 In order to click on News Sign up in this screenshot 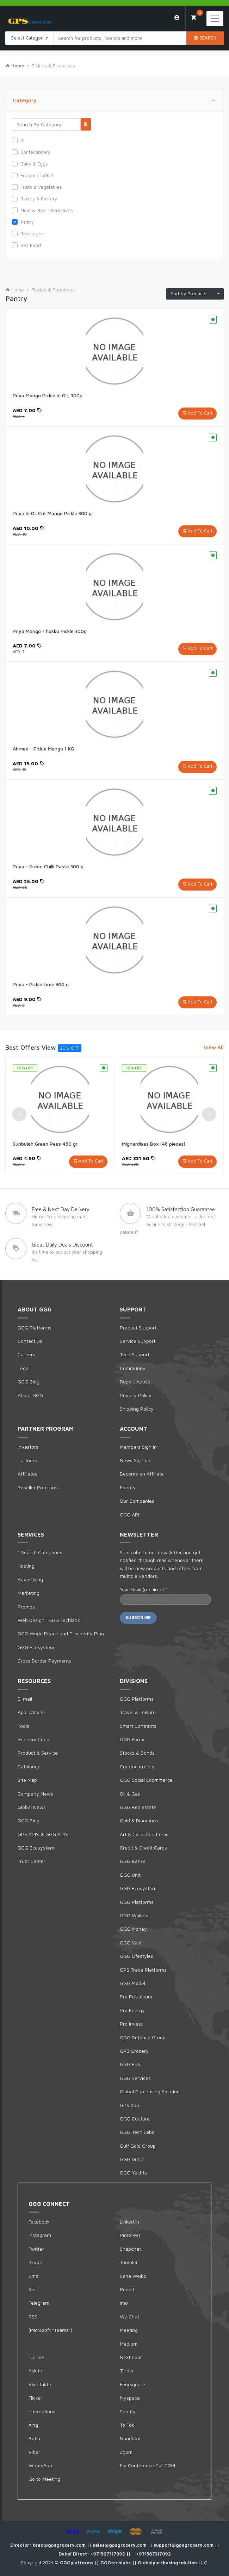, I will do `click(135, 1460)`.